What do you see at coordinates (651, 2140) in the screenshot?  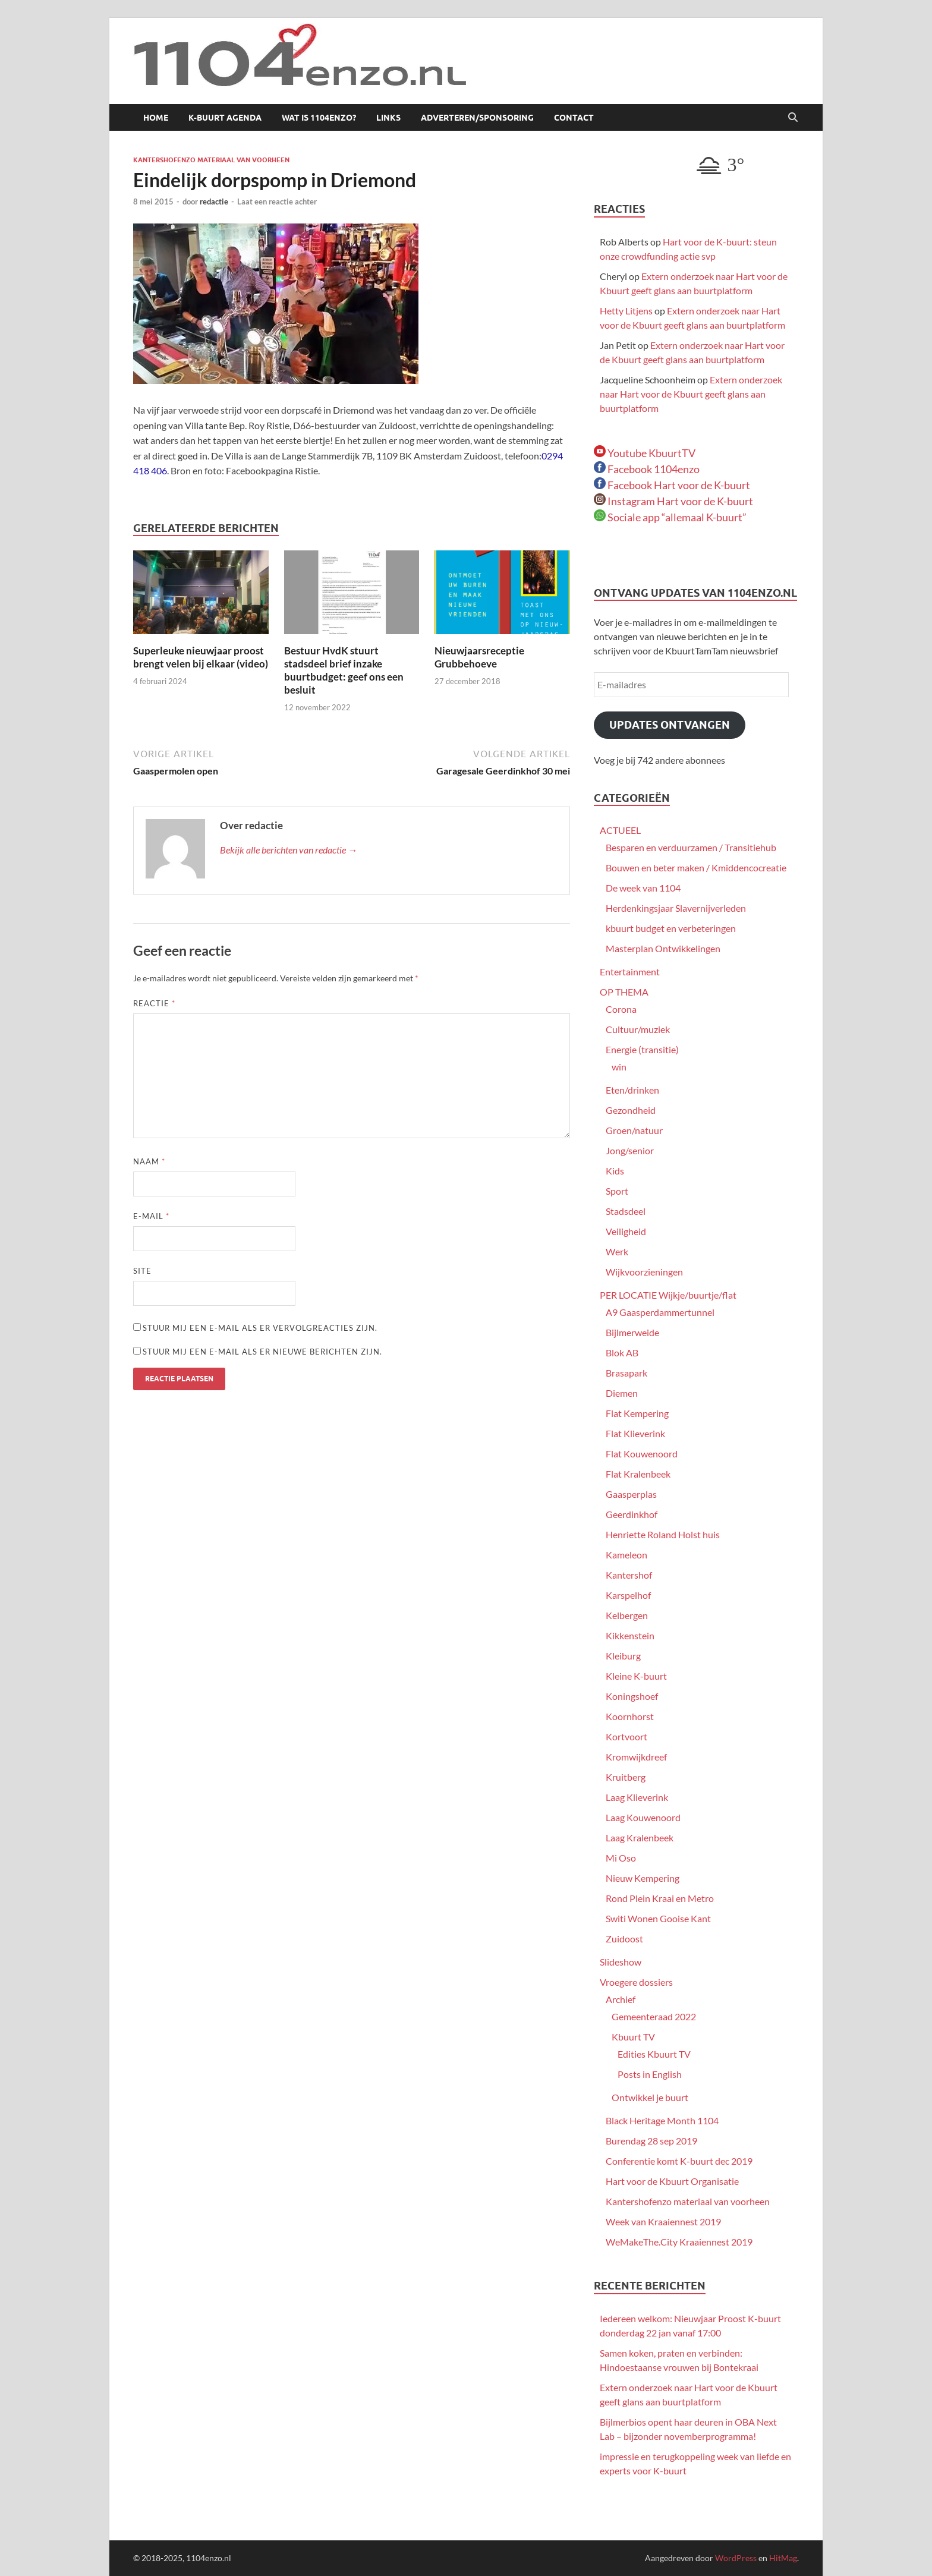 I see `Burendag 28 sep 2019` at bounding box center [651, 2140].